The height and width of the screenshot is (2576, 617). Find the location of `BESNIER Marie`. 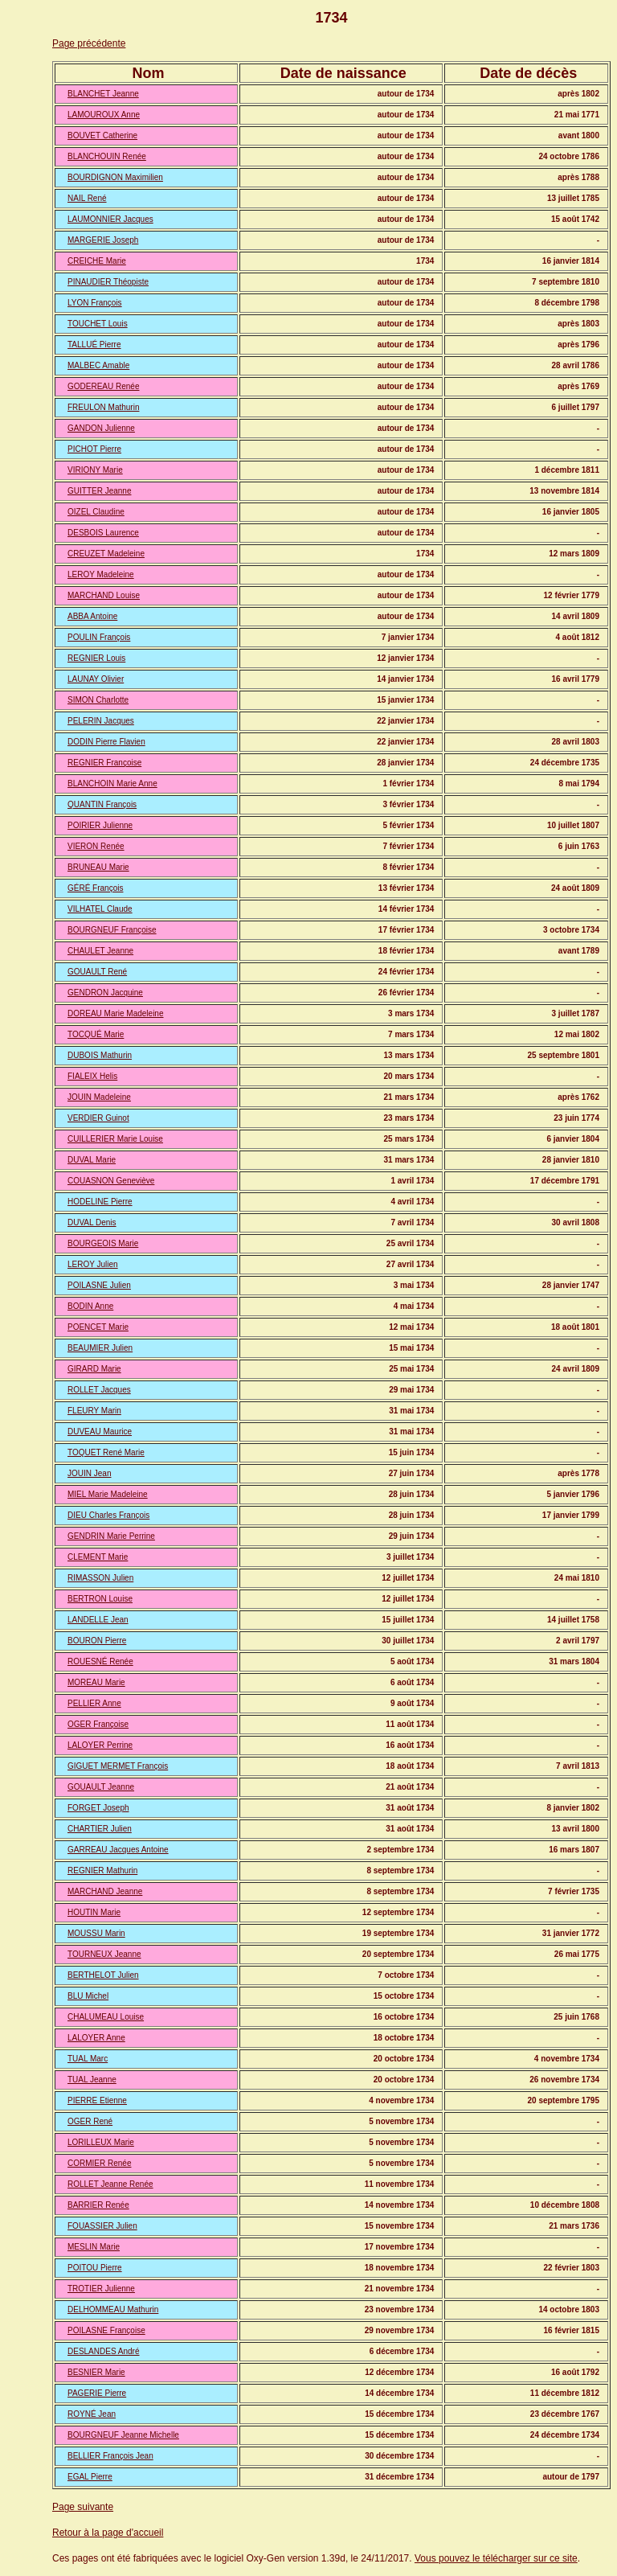

BESNIER Marie is located at coordinates (96, 2372).